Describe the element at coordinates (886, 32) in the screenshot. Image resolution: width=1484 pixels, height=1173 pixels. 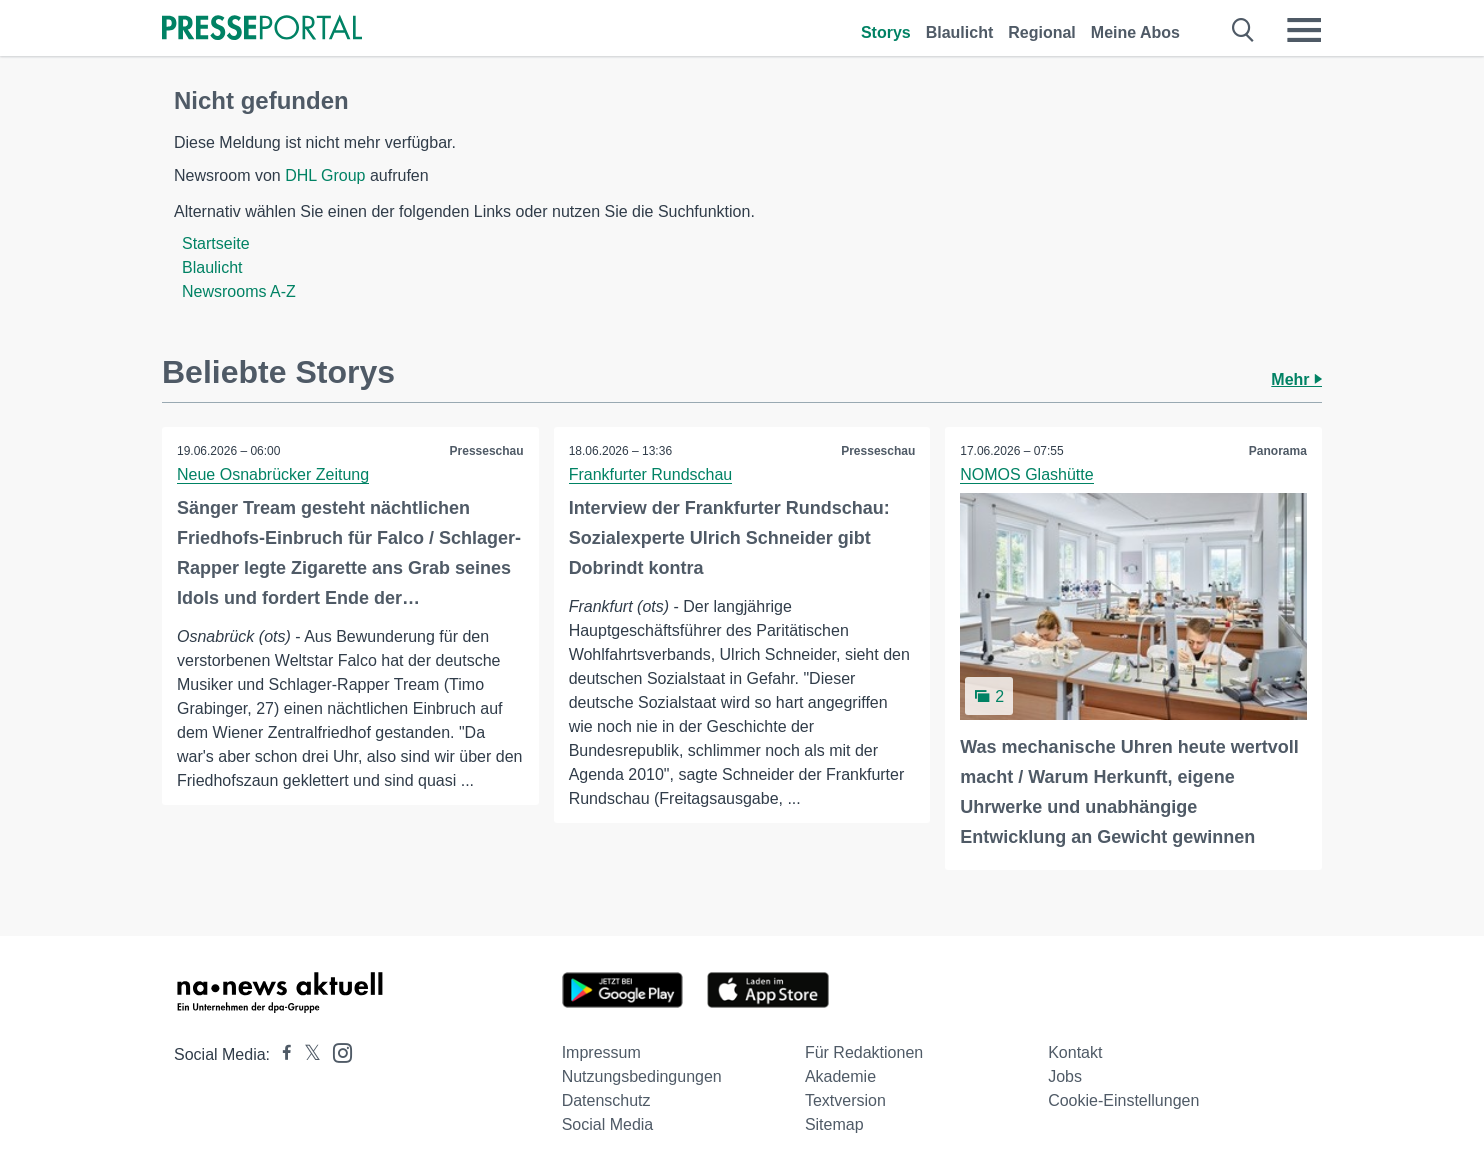
I see `Storys` at that location.